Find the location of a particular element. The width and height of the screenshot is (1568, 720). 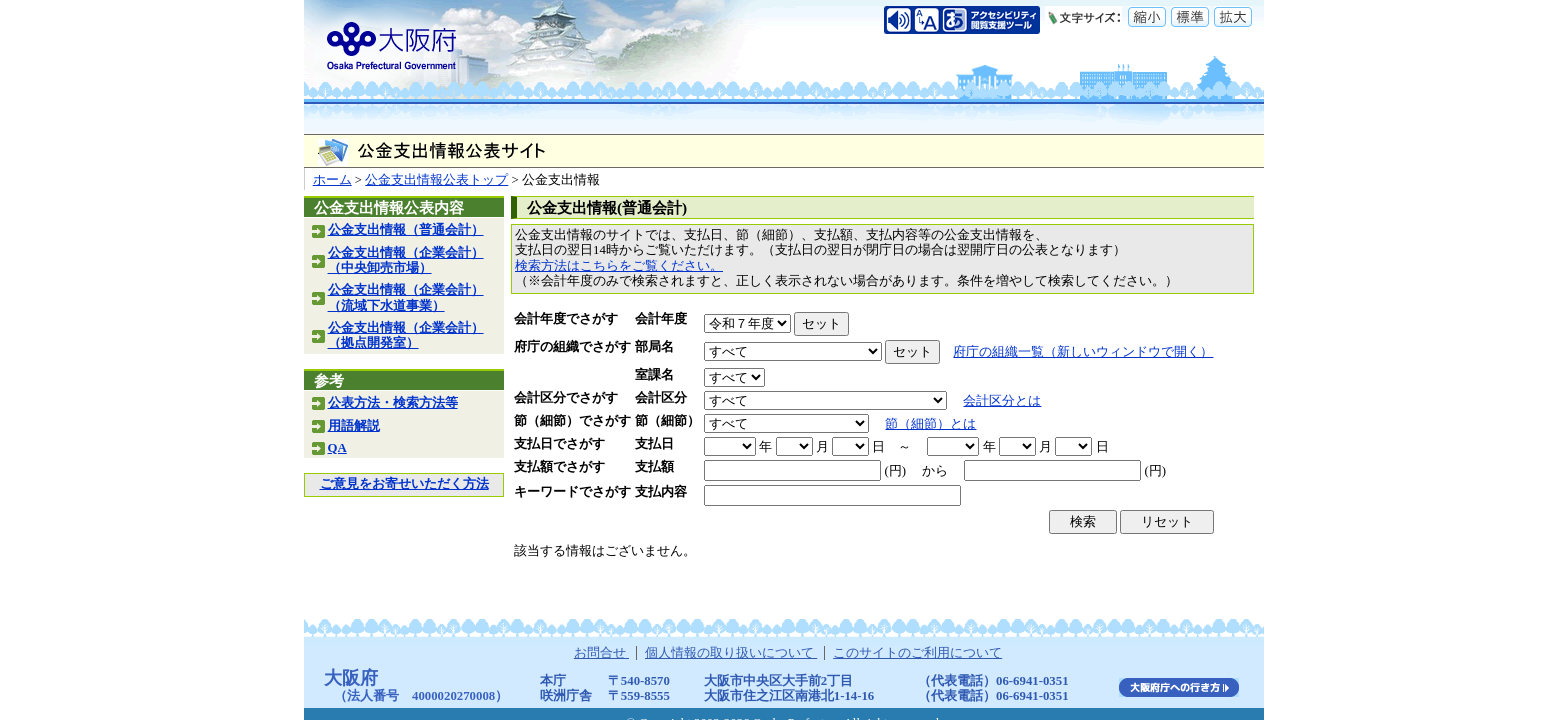

会計年度 is located at coordinates (661, 319).